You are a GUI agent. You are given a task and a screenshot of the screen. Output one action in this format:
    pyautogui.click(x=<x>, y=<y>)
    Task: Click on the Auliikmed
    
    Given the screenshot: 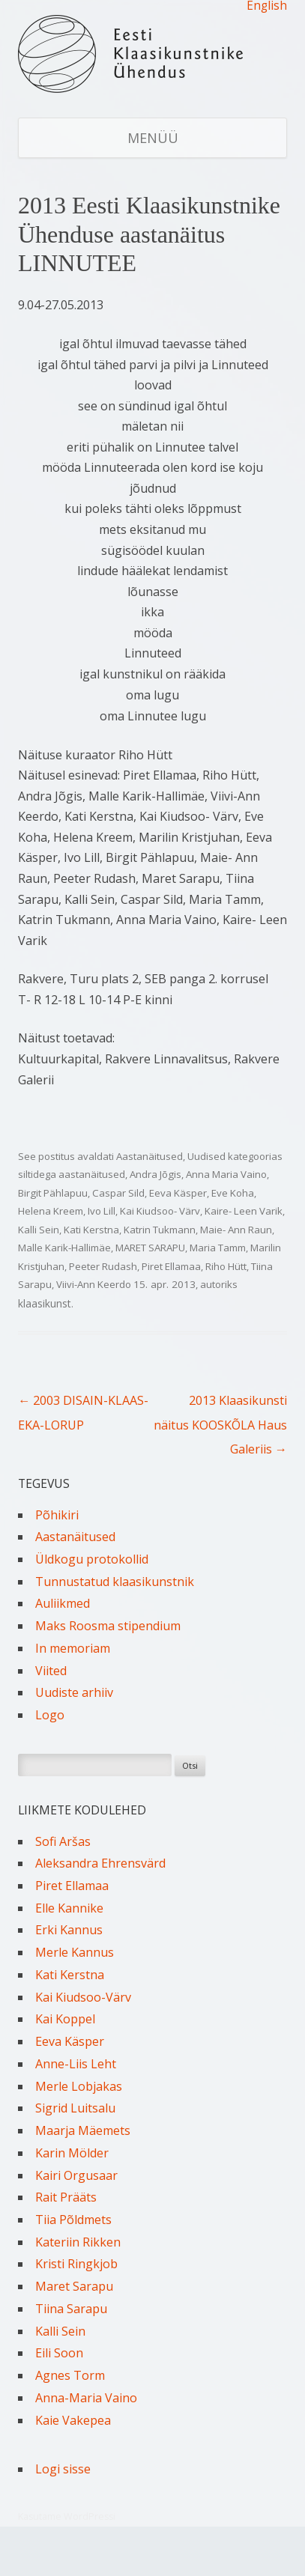 What is the action you would take?
    pyautogui.click(x=62, y=1603)
    